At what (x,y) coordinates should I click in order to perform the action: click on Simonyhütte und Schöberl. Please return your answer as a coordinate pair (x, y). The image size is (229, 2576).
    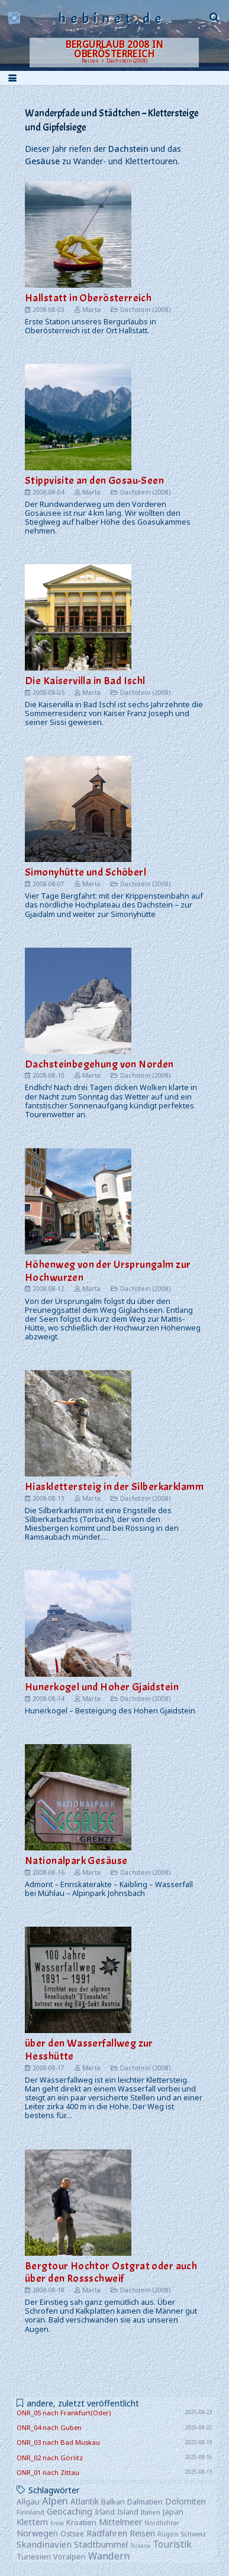
    Looking at the image, I should click on (85, 872).